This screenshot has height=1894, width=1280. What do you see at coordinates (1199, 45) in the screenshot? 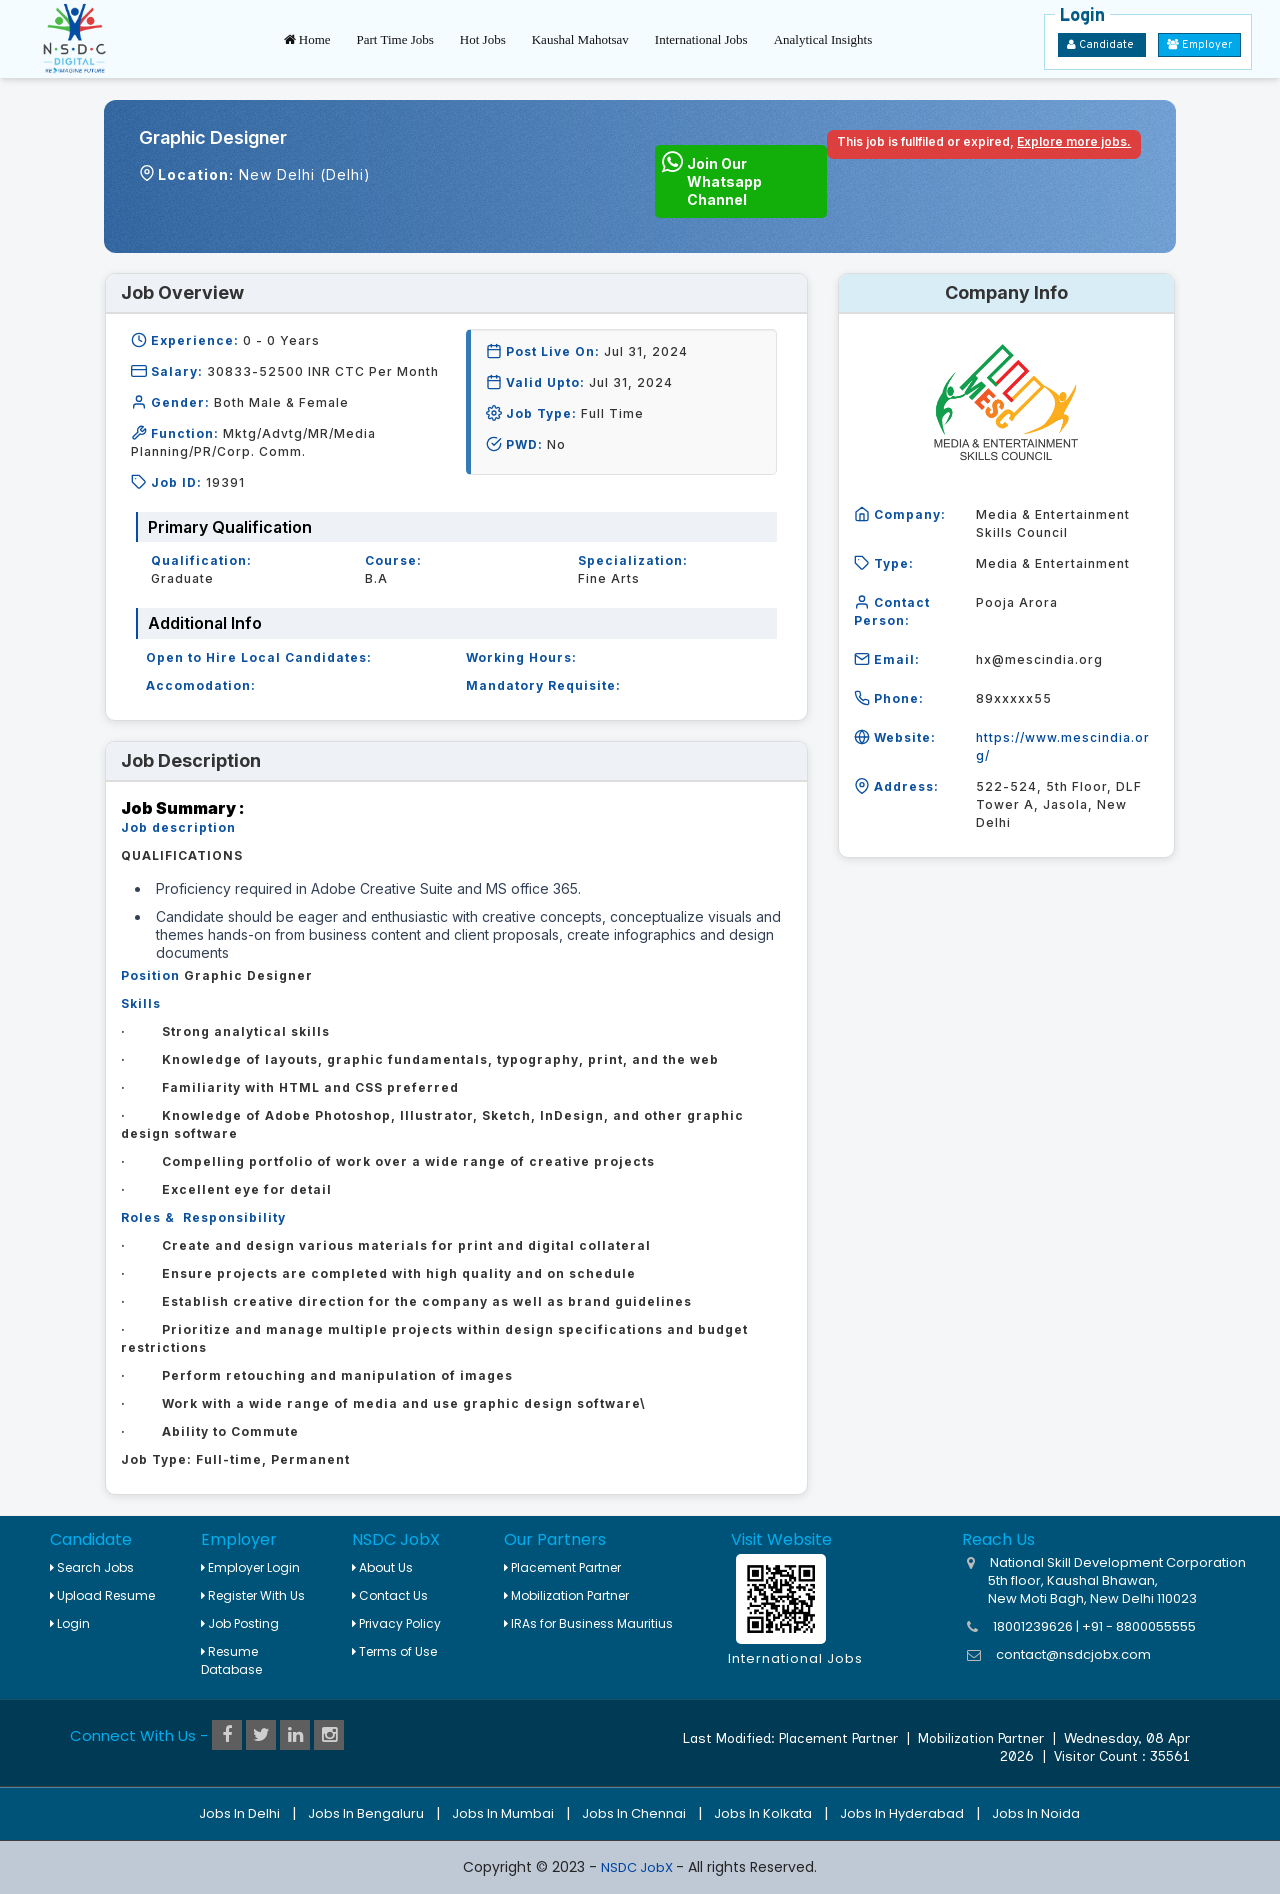
I see `Employer` at bounding box center [1199, 45].